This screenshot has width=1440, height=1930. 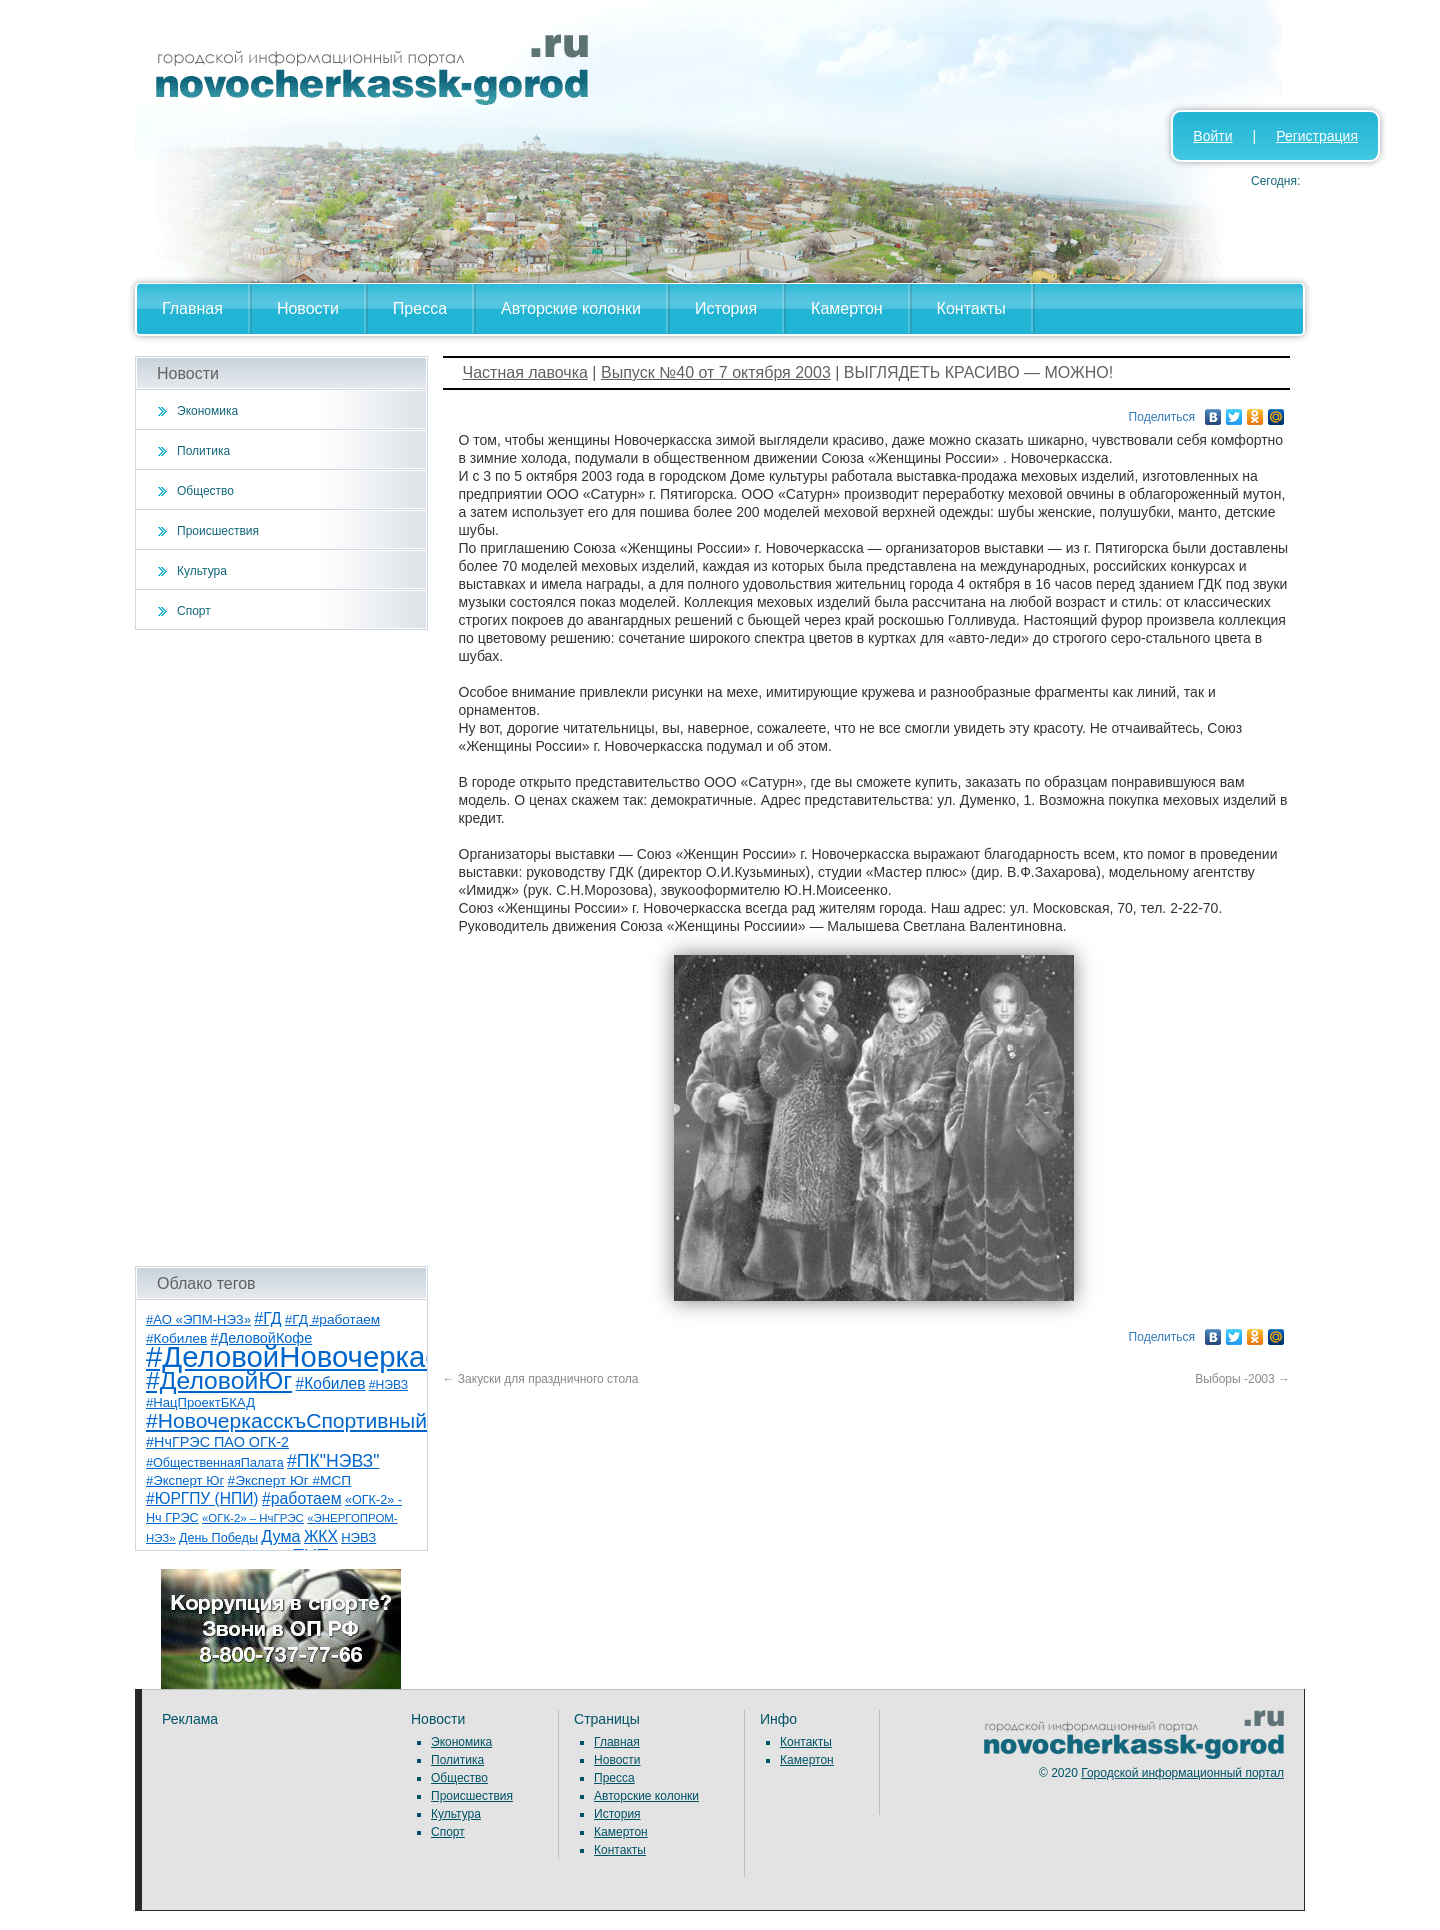 What do you see at coordinates (253, 1518) in the screenshot?
I see `«ОГК-2» – НчГРЭС [«ОГК-2» – НчГРЭС (5 элементов)]` at bounding box center [253, 1518].